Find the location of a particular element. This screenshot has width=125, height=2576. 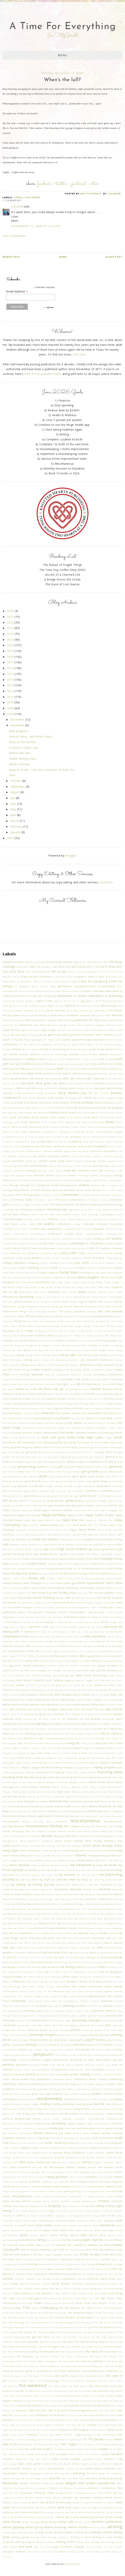

Legos is located at coordinates (14, 1728).